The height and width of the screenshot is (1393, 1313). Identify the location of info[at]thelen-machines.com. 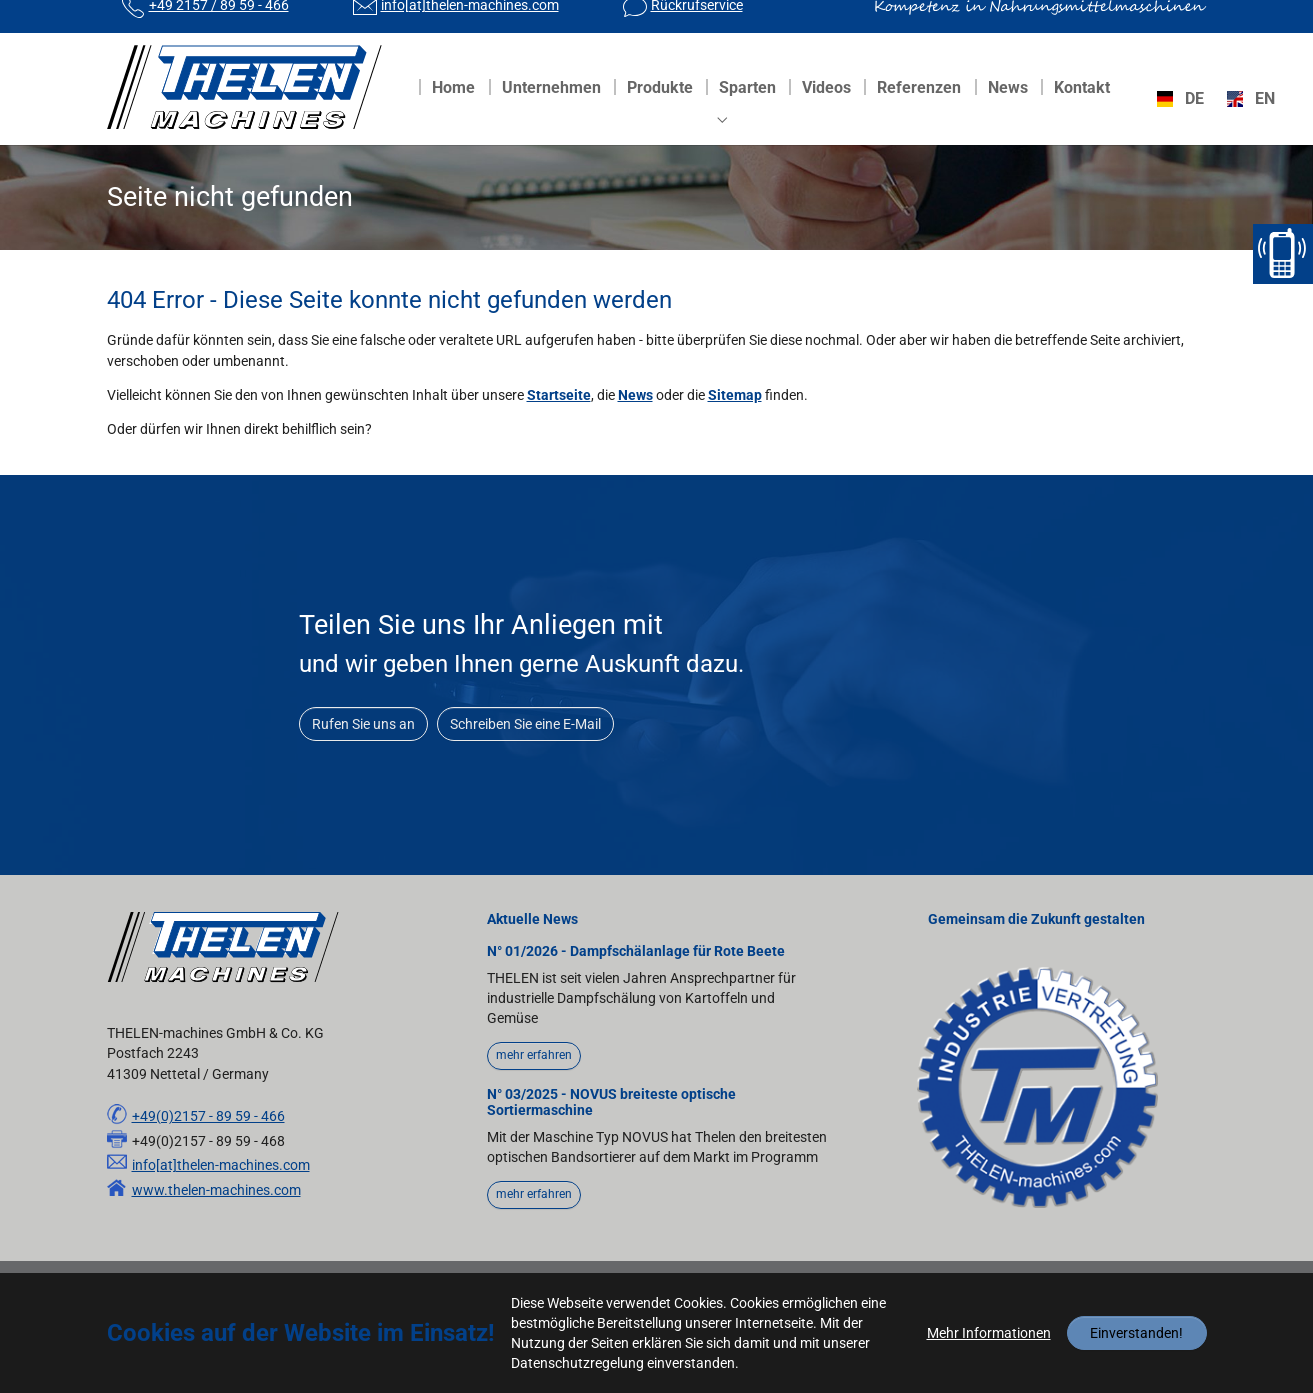
(470, 25).